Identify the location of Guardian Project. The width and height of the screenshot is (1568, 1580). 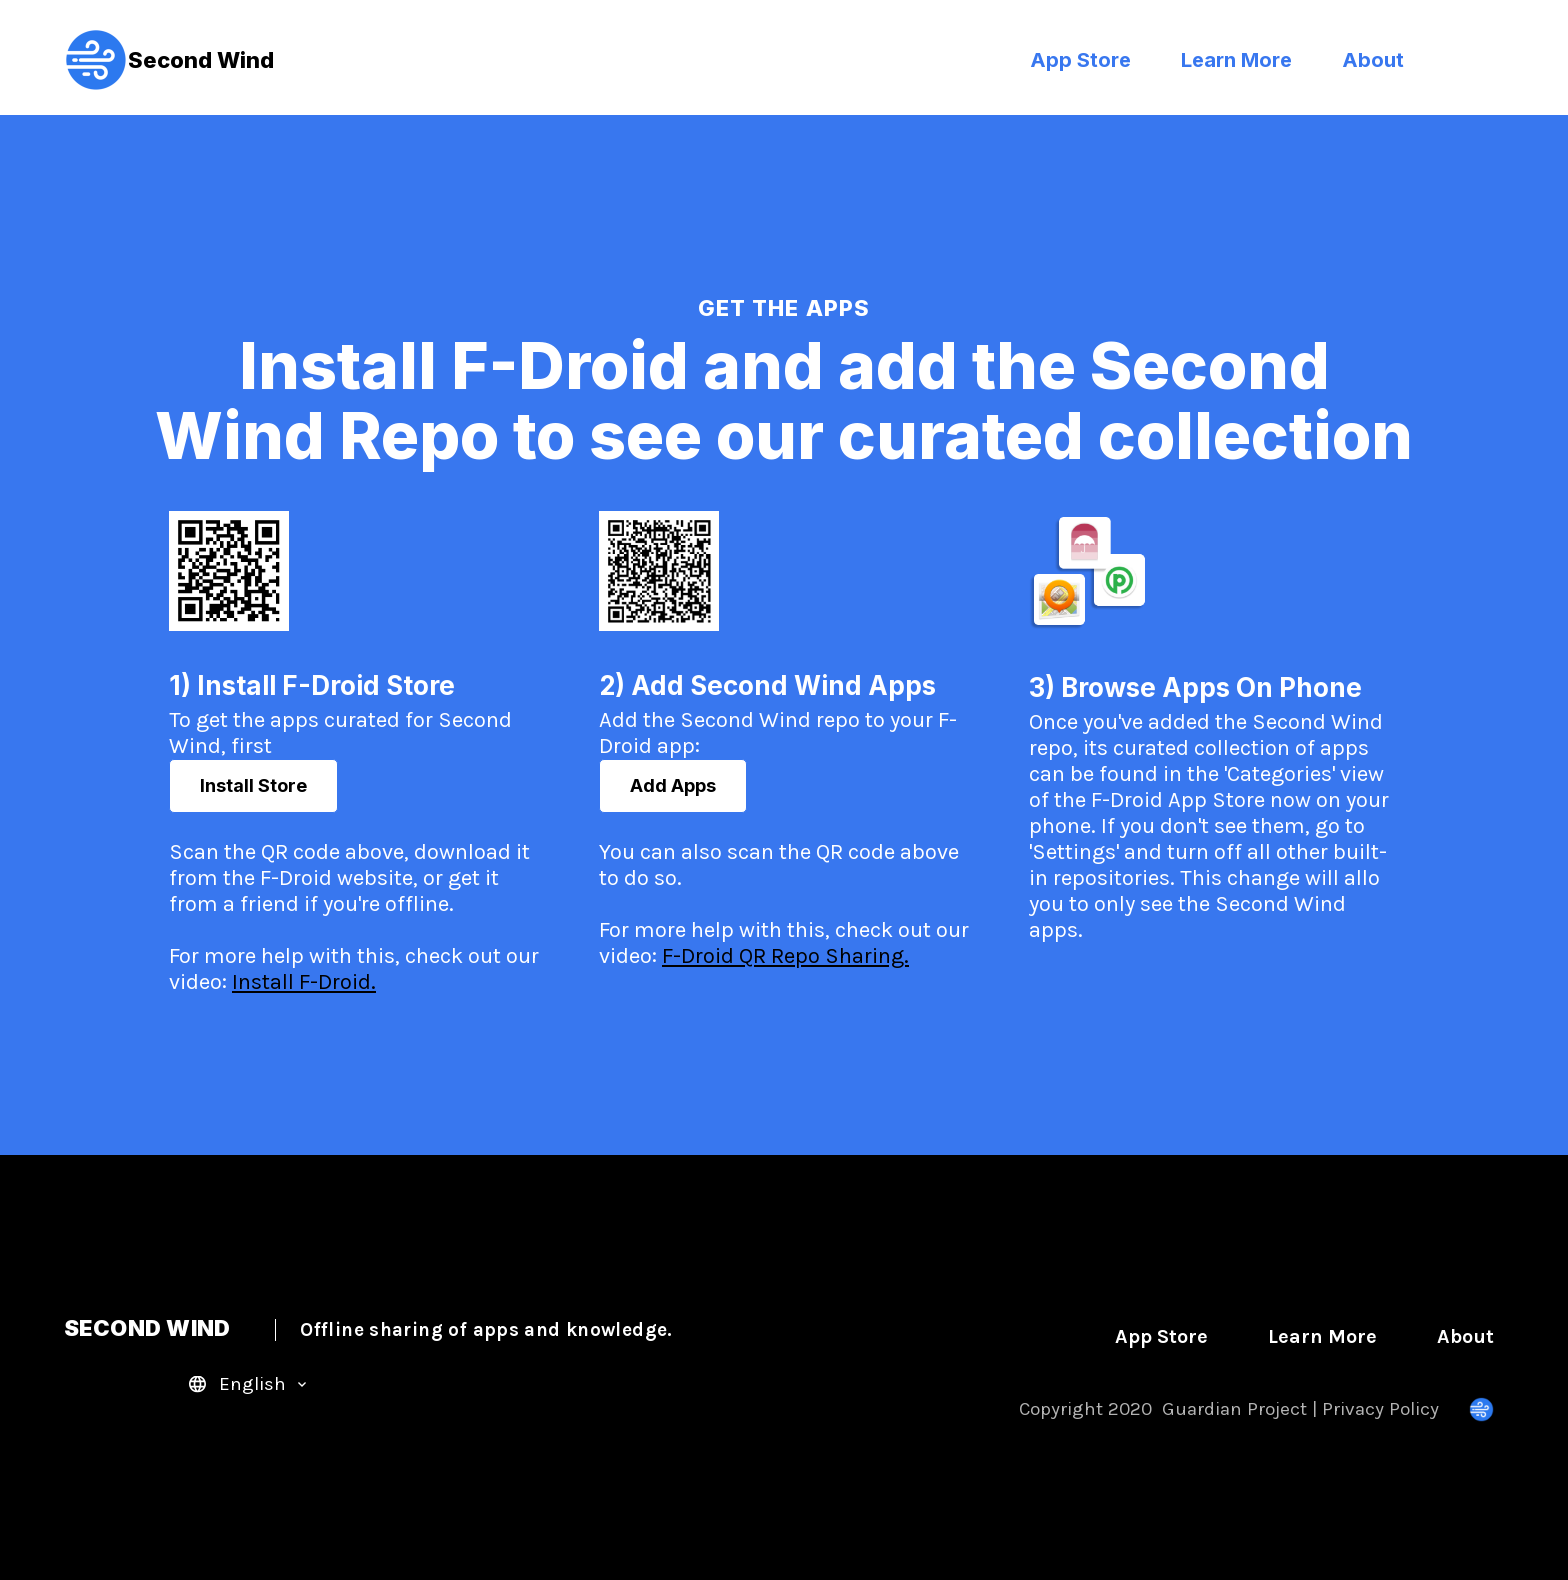
(1234, 1409).